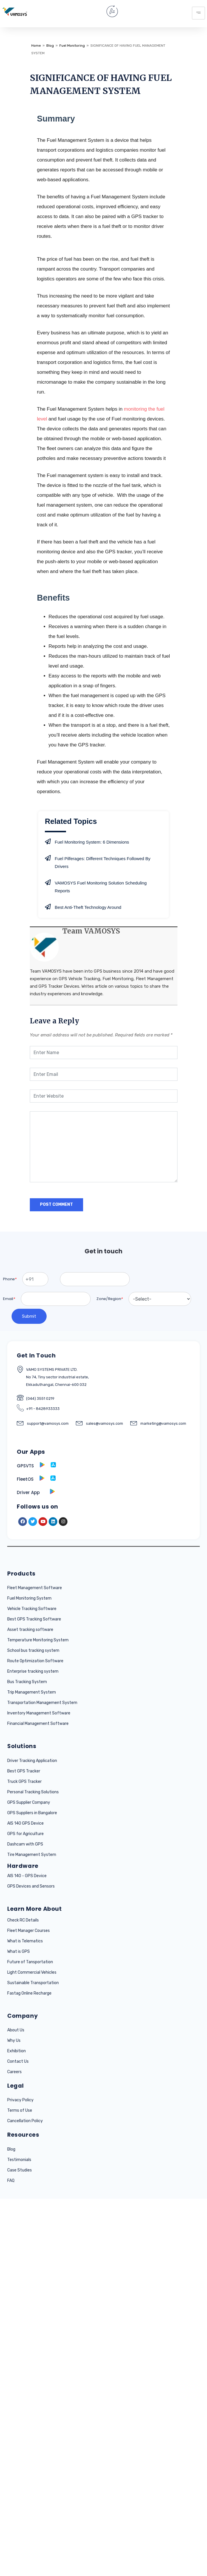 This screenshot has width=207, height=2576. Describe the element at coordinates (14, 2040) in the screenshot. I see `Why Us` at that location.